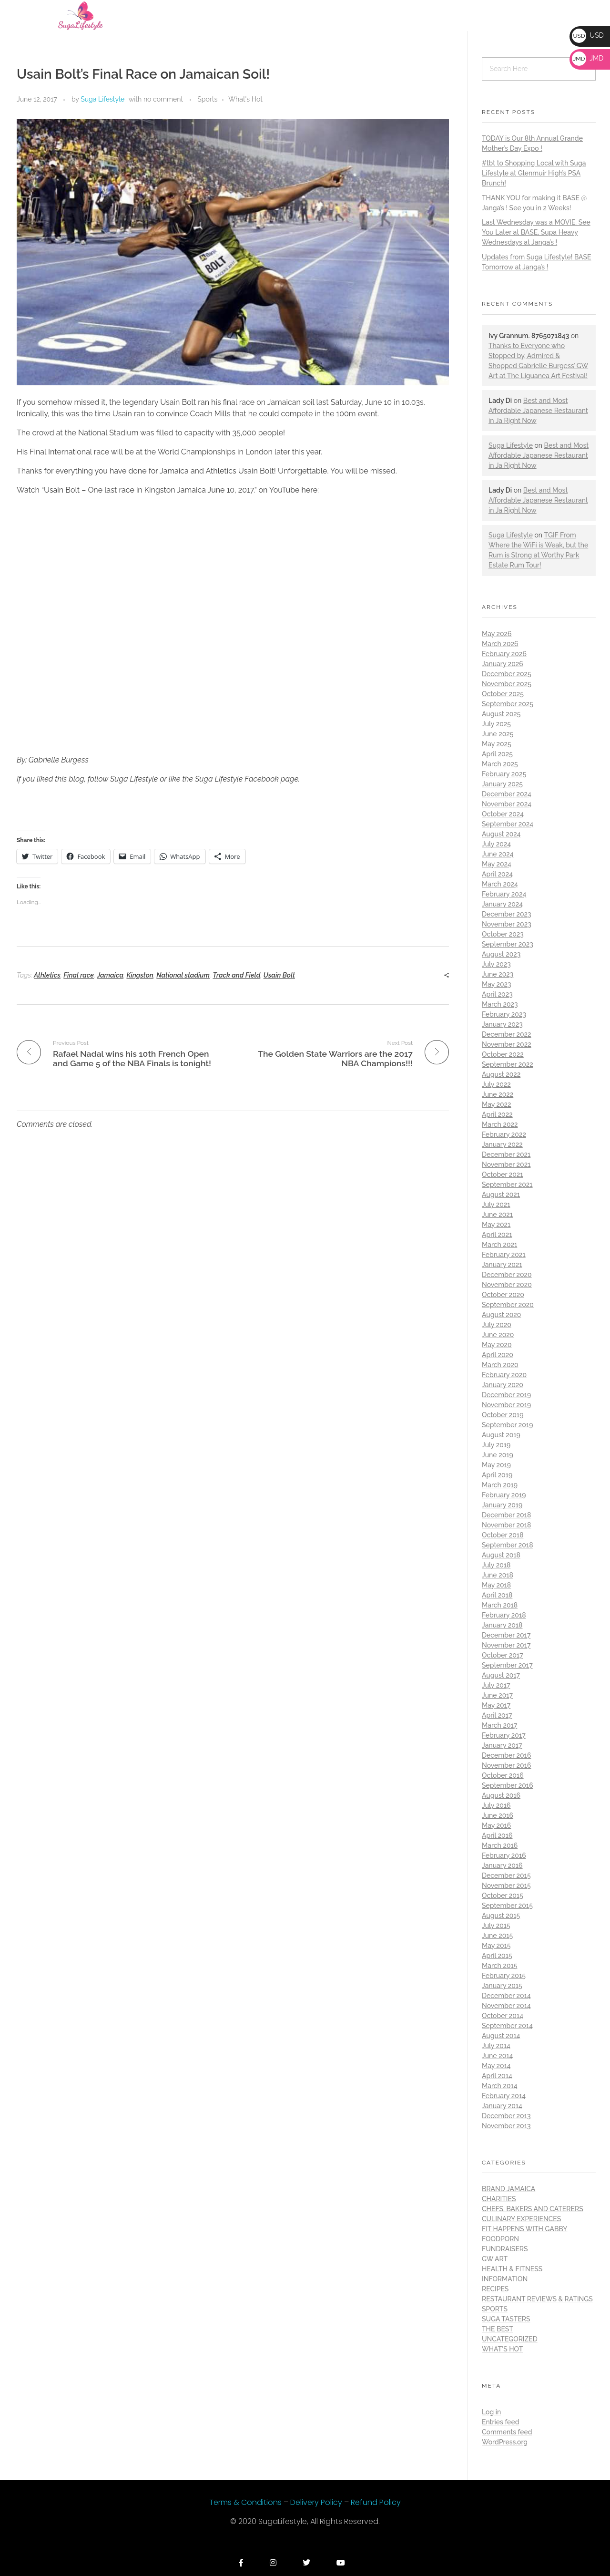  What do you see at coordinates (495, 2259) in the screenshot?
I see `GW Art` at bounding box center [495, 2259].